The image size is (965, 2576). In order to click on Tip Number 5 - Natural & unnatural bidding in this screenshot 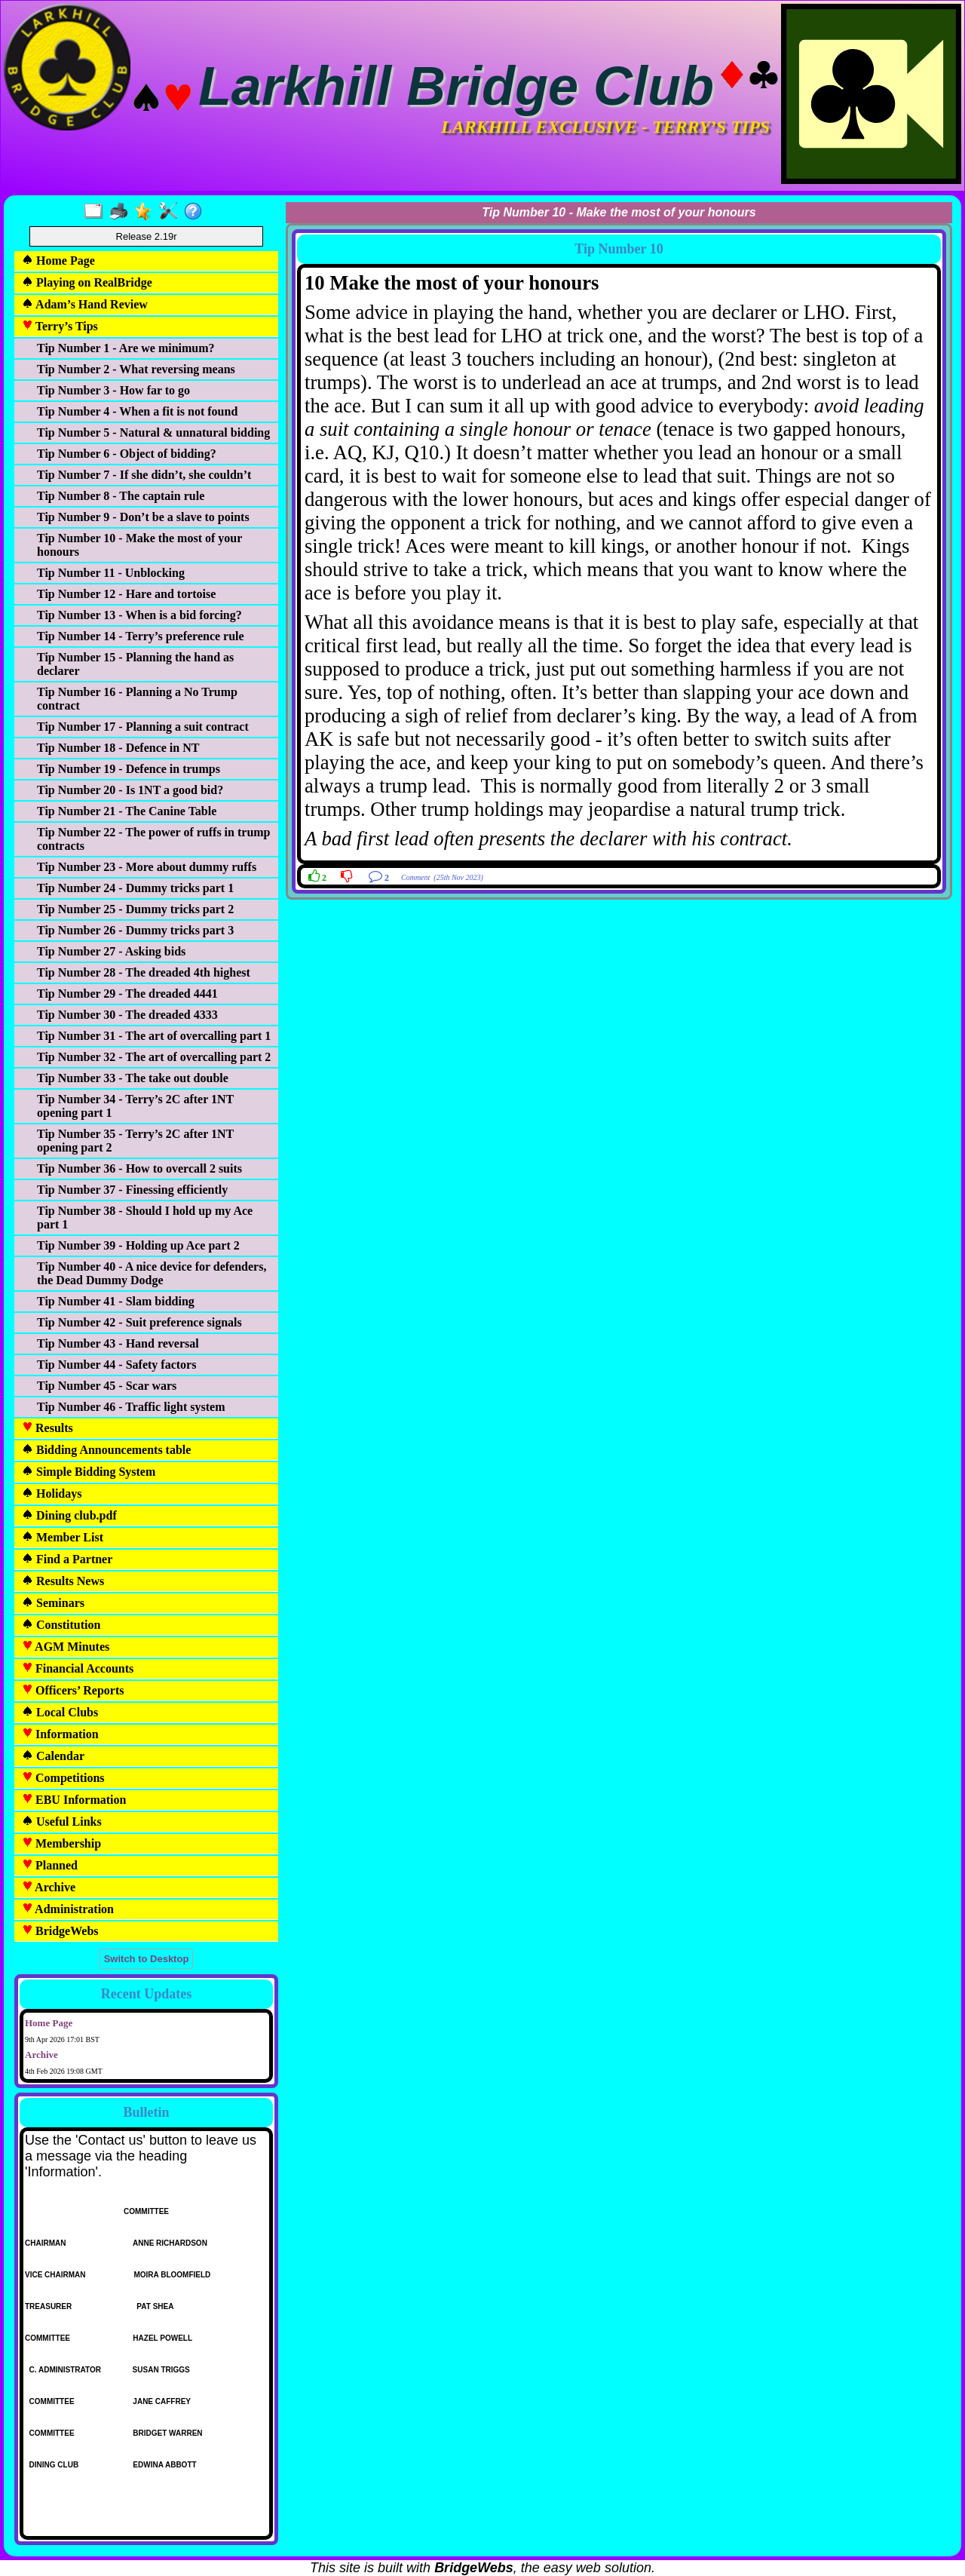, I will do `click(153, 432)`.